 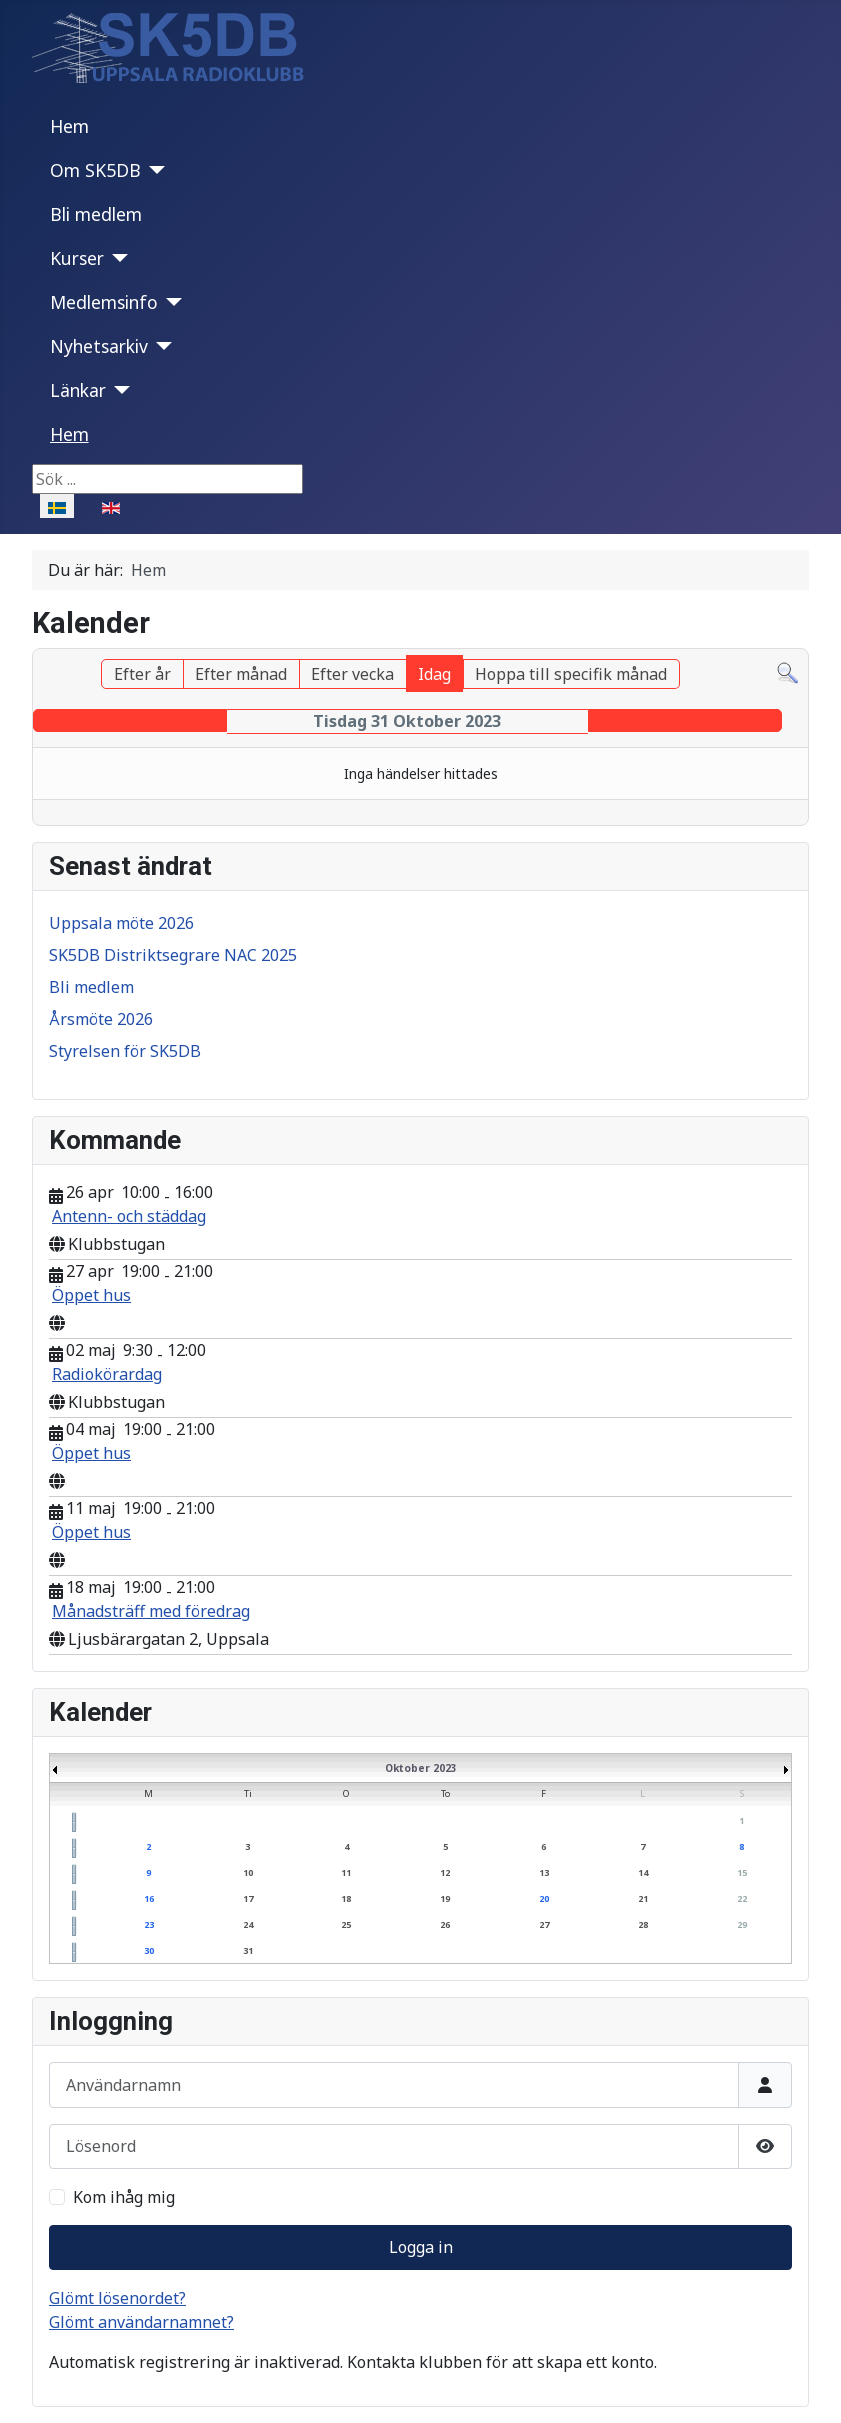 I want to click on 15, so click(x=742, y=1872).